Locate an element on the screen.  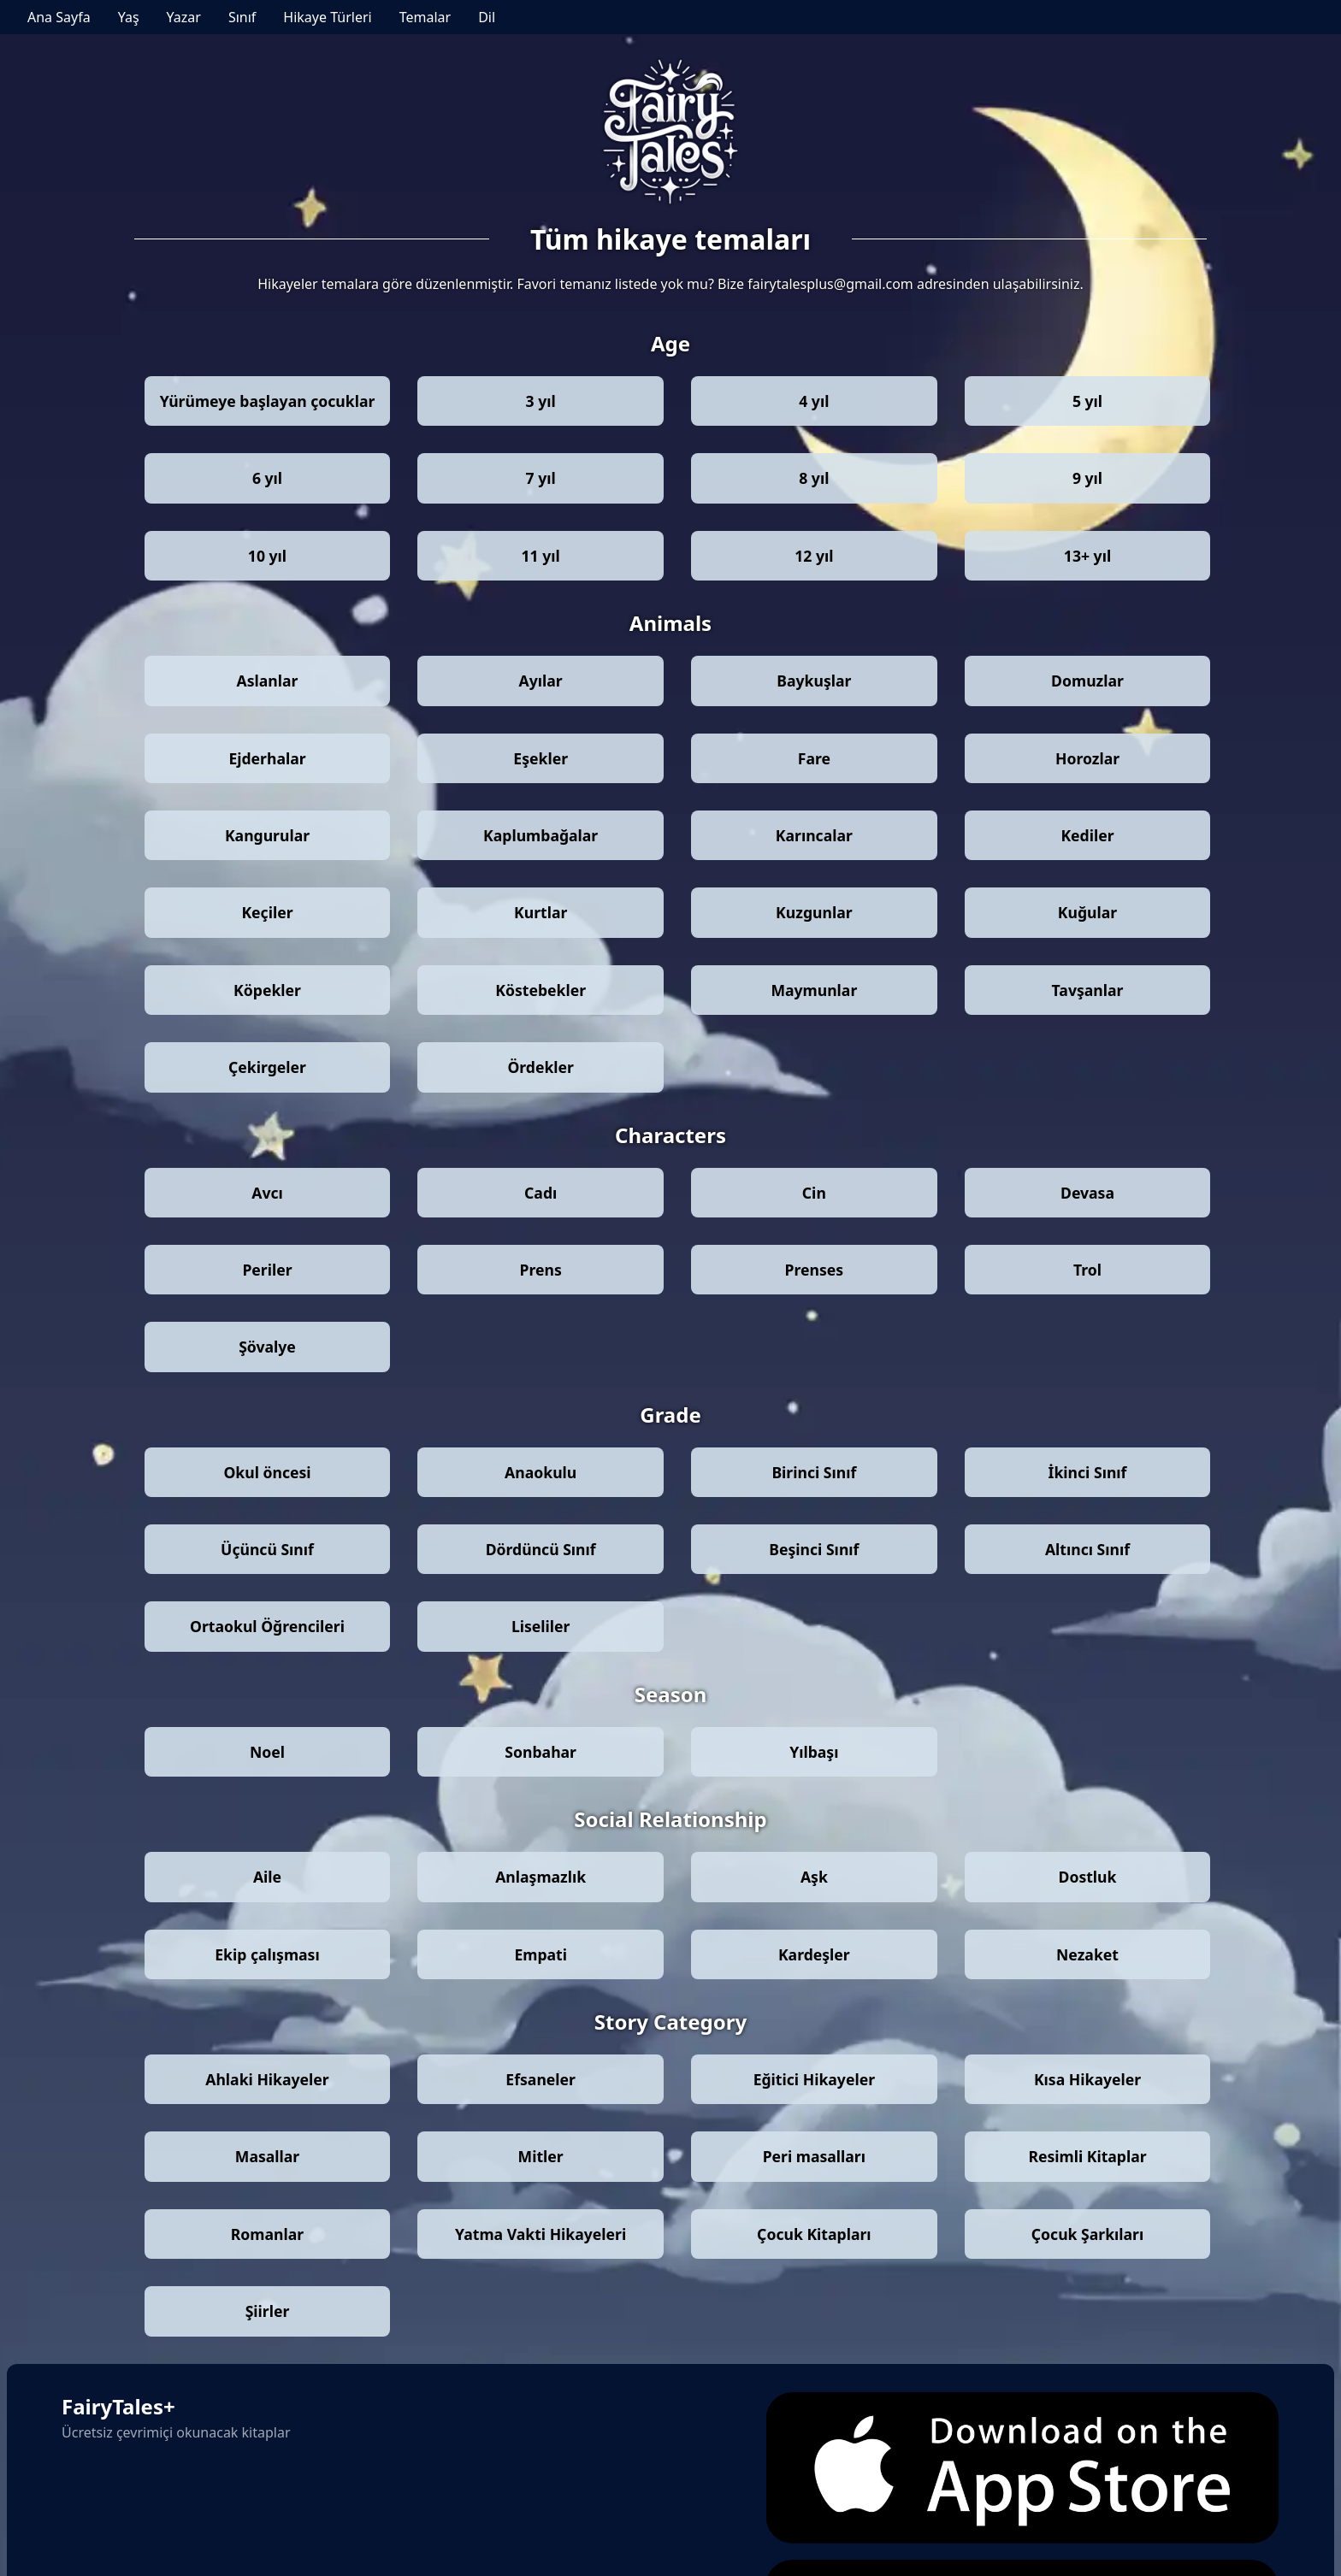
Ekip çalışması [Stories by theme: Ekip çalışması] is located at coordinates (267, 1954).